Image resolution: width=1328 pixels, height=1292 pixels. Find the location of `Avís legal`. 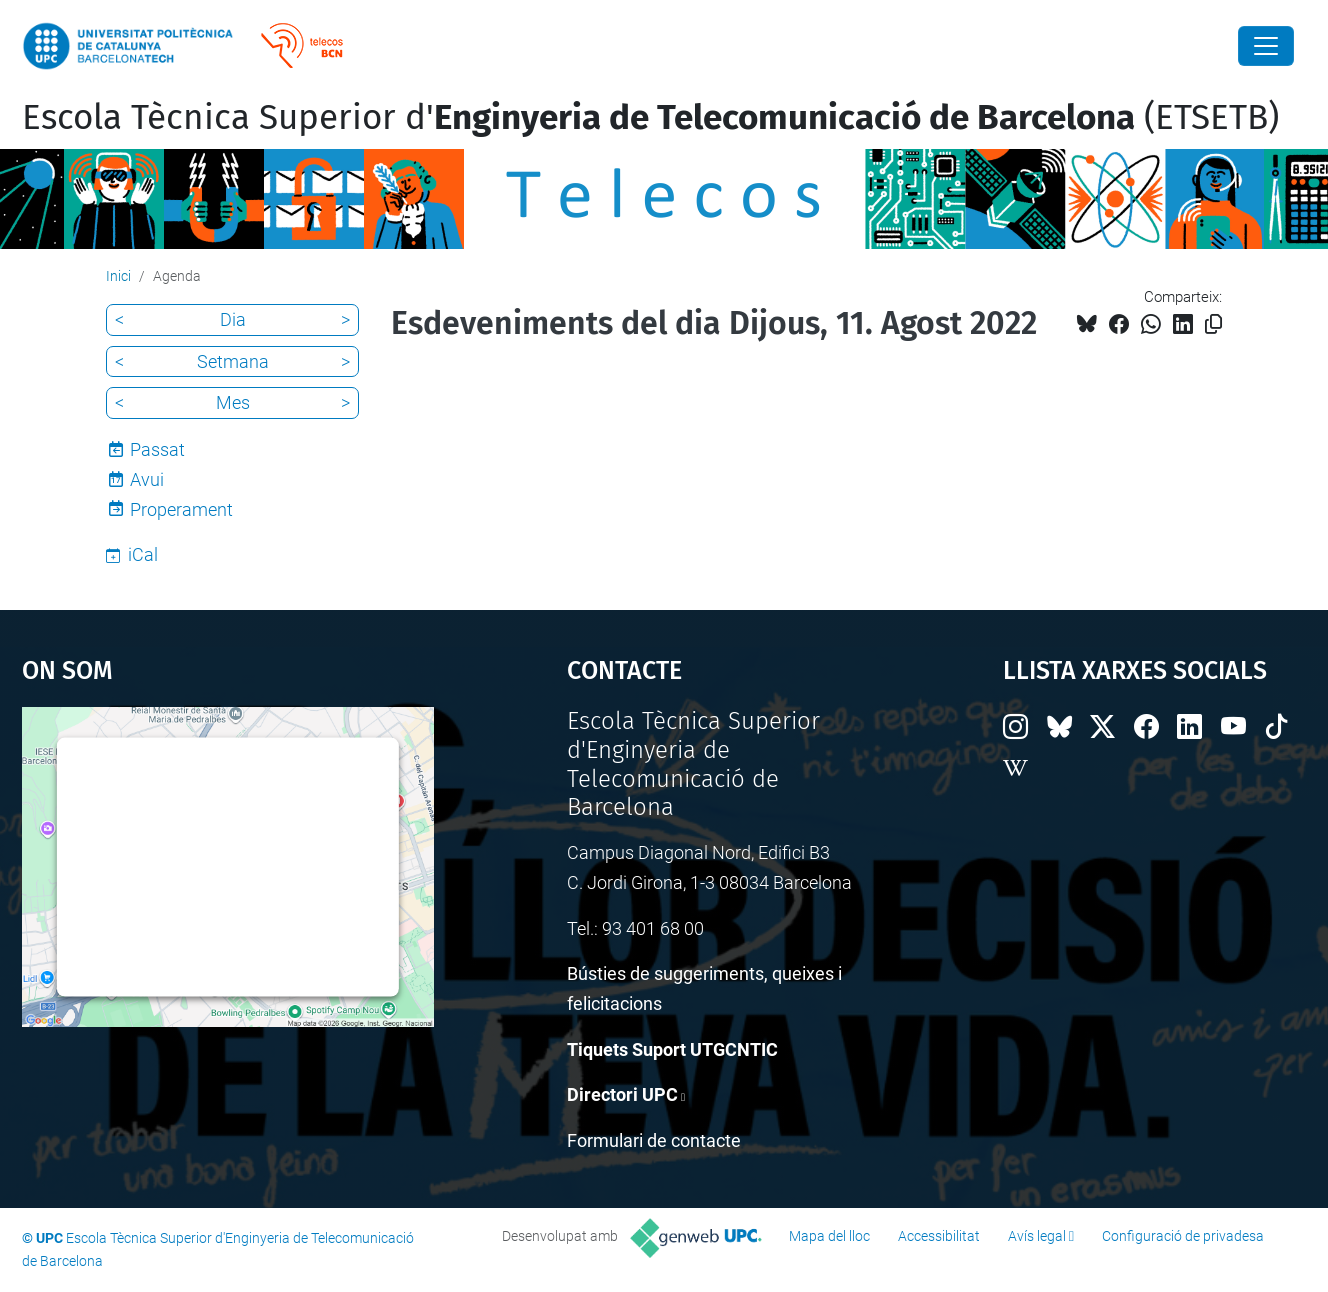

Avís legal is located at coordinates (1037, 1236).